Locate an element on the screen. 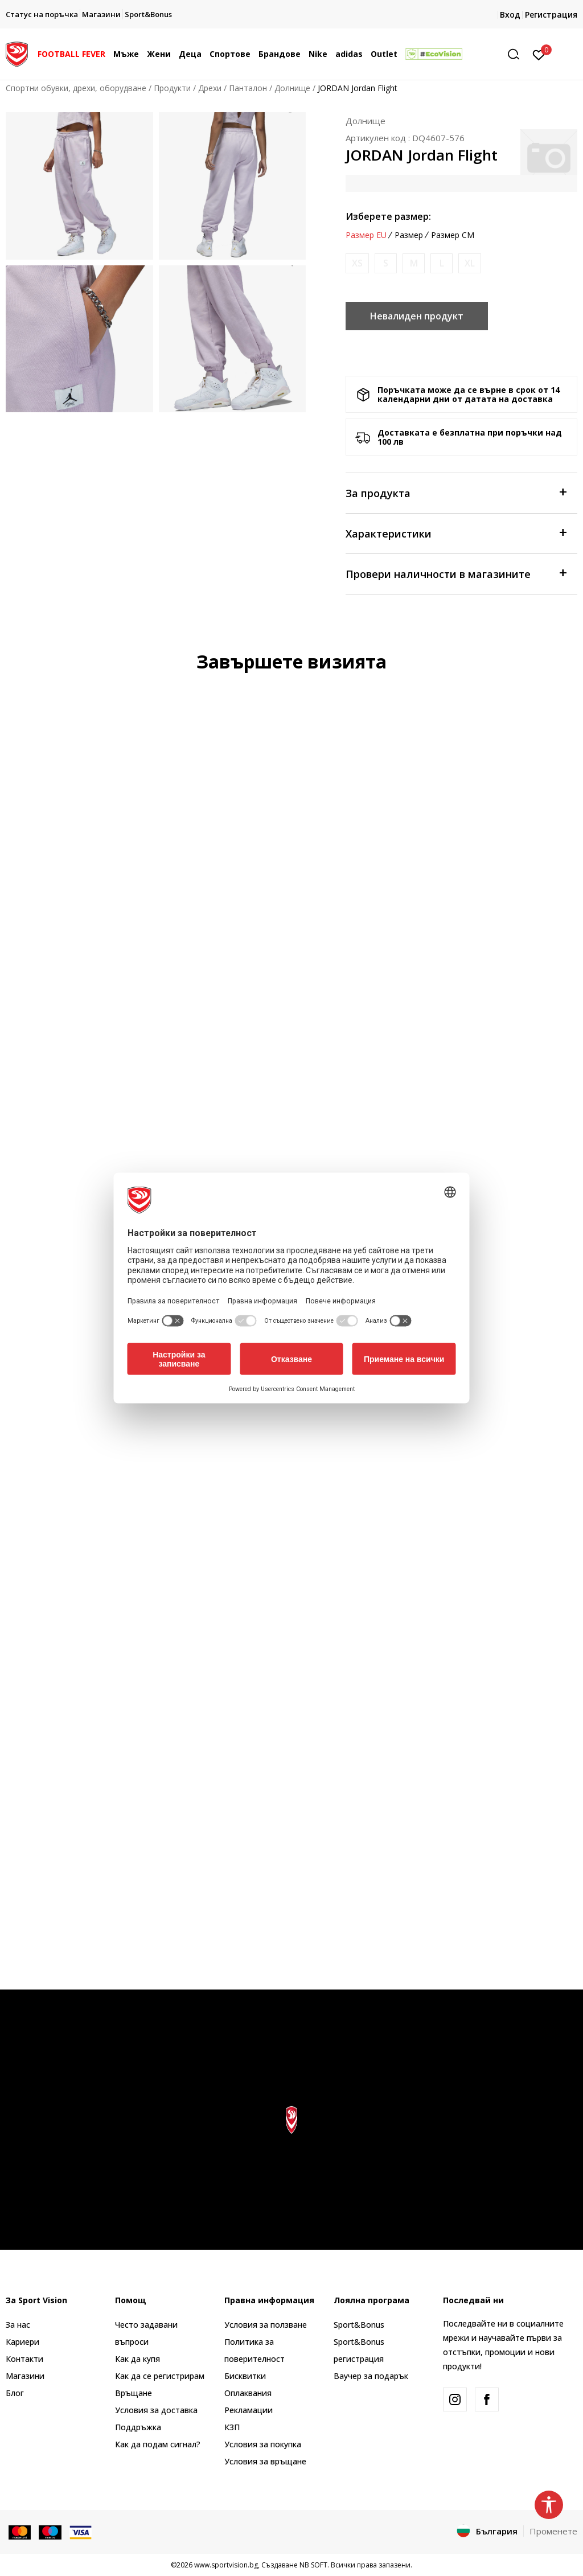  Оплаквания is located at coordinates (248, 2393).